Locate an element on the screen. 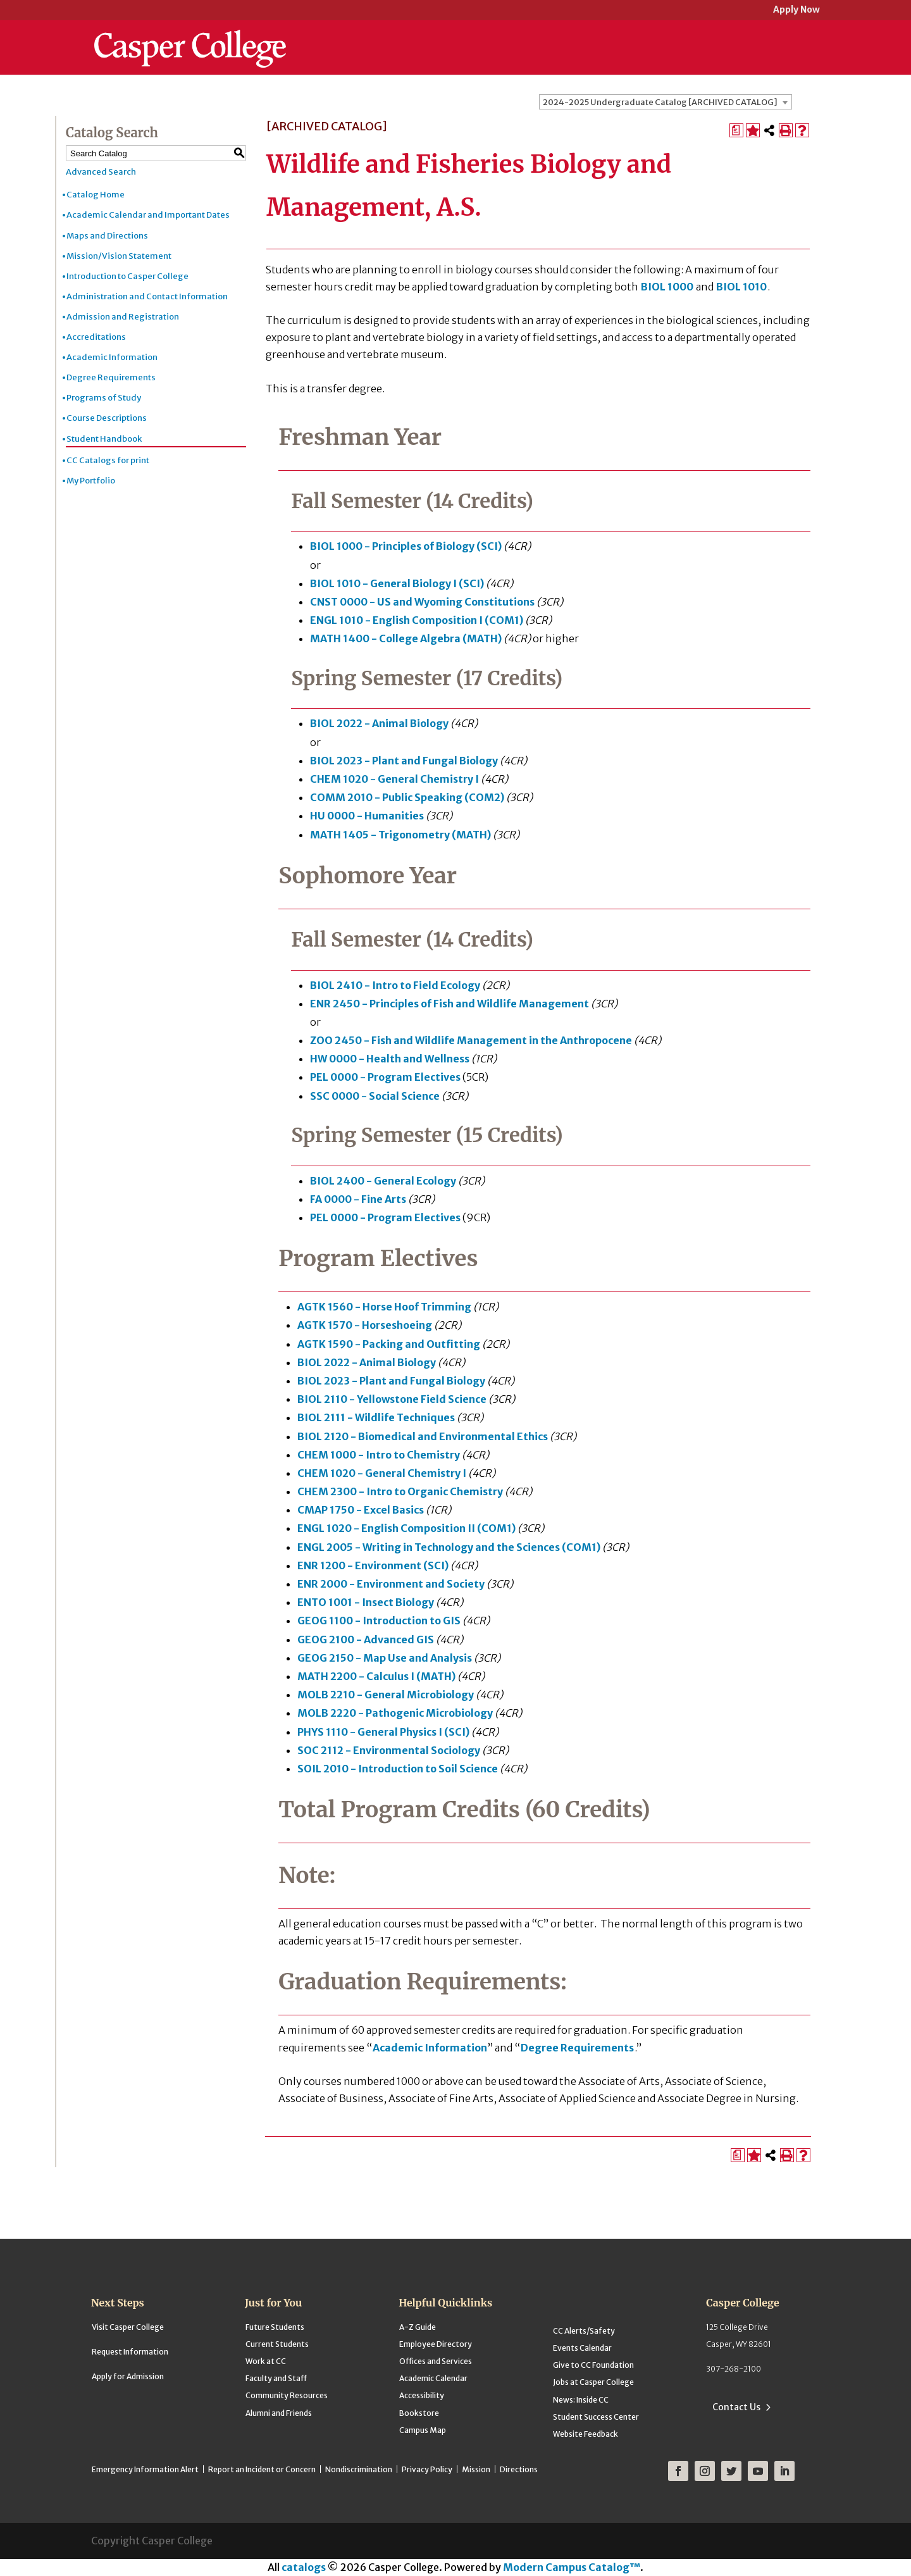 Image resolution: width=911 pixels, height=2576 pixels. BIOL 1010 - General Biology I (SCI) [View course details for BIOL 1010 - General Biology I (SCI)] is located at coordinates (397, 583).